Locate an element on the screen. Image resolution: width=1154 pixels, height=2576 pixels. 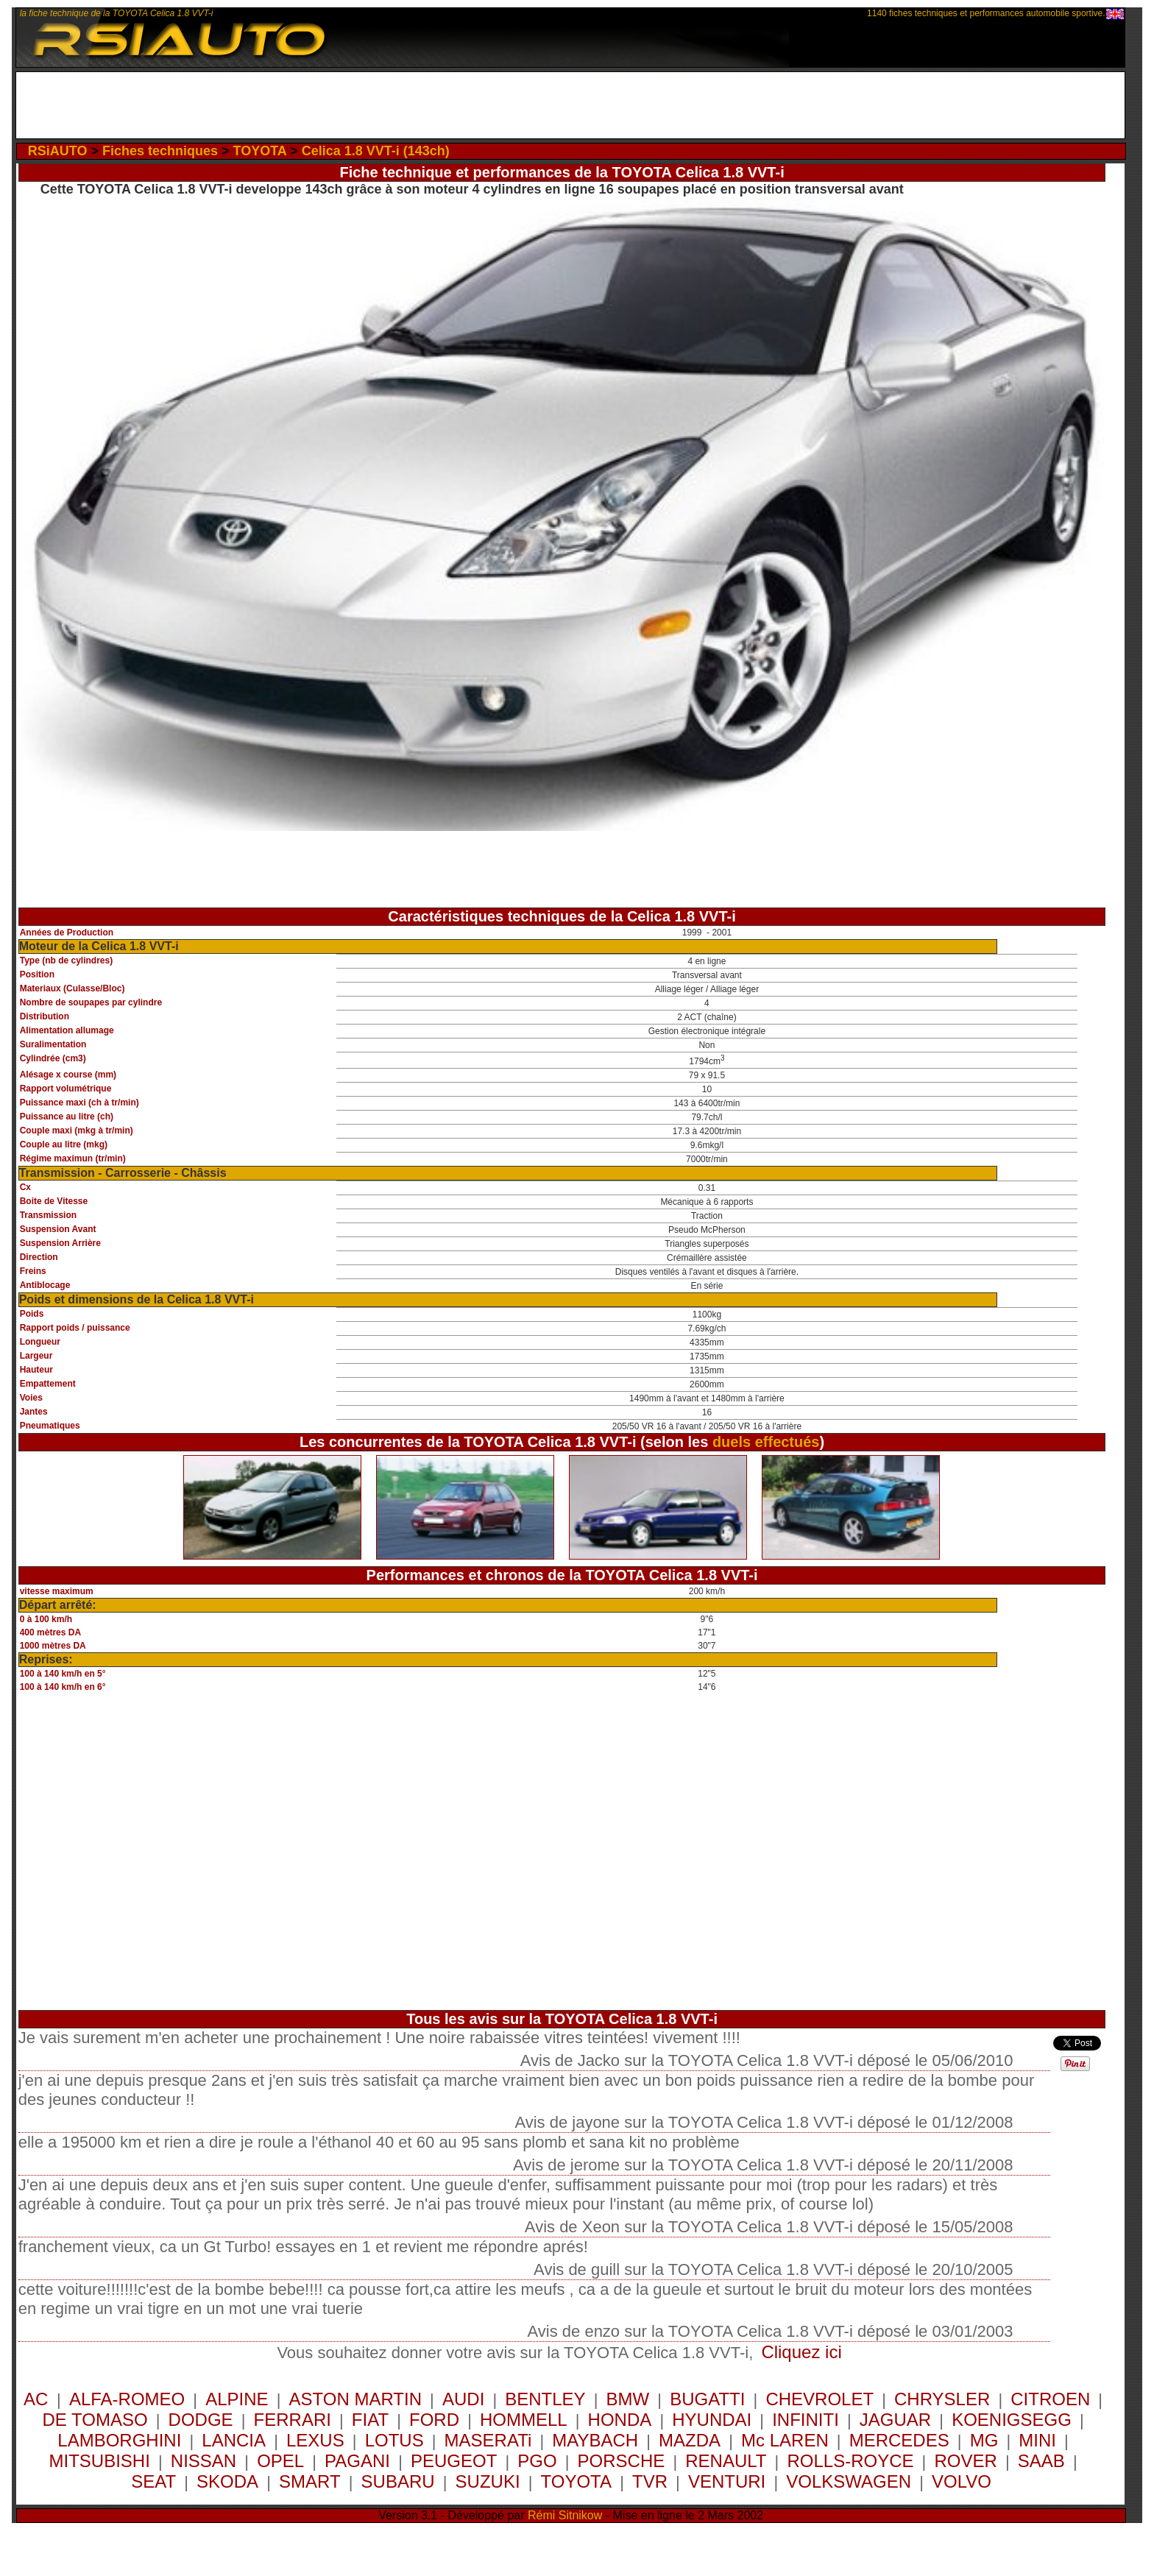
HONDA is located at coordinates (620, 2420).